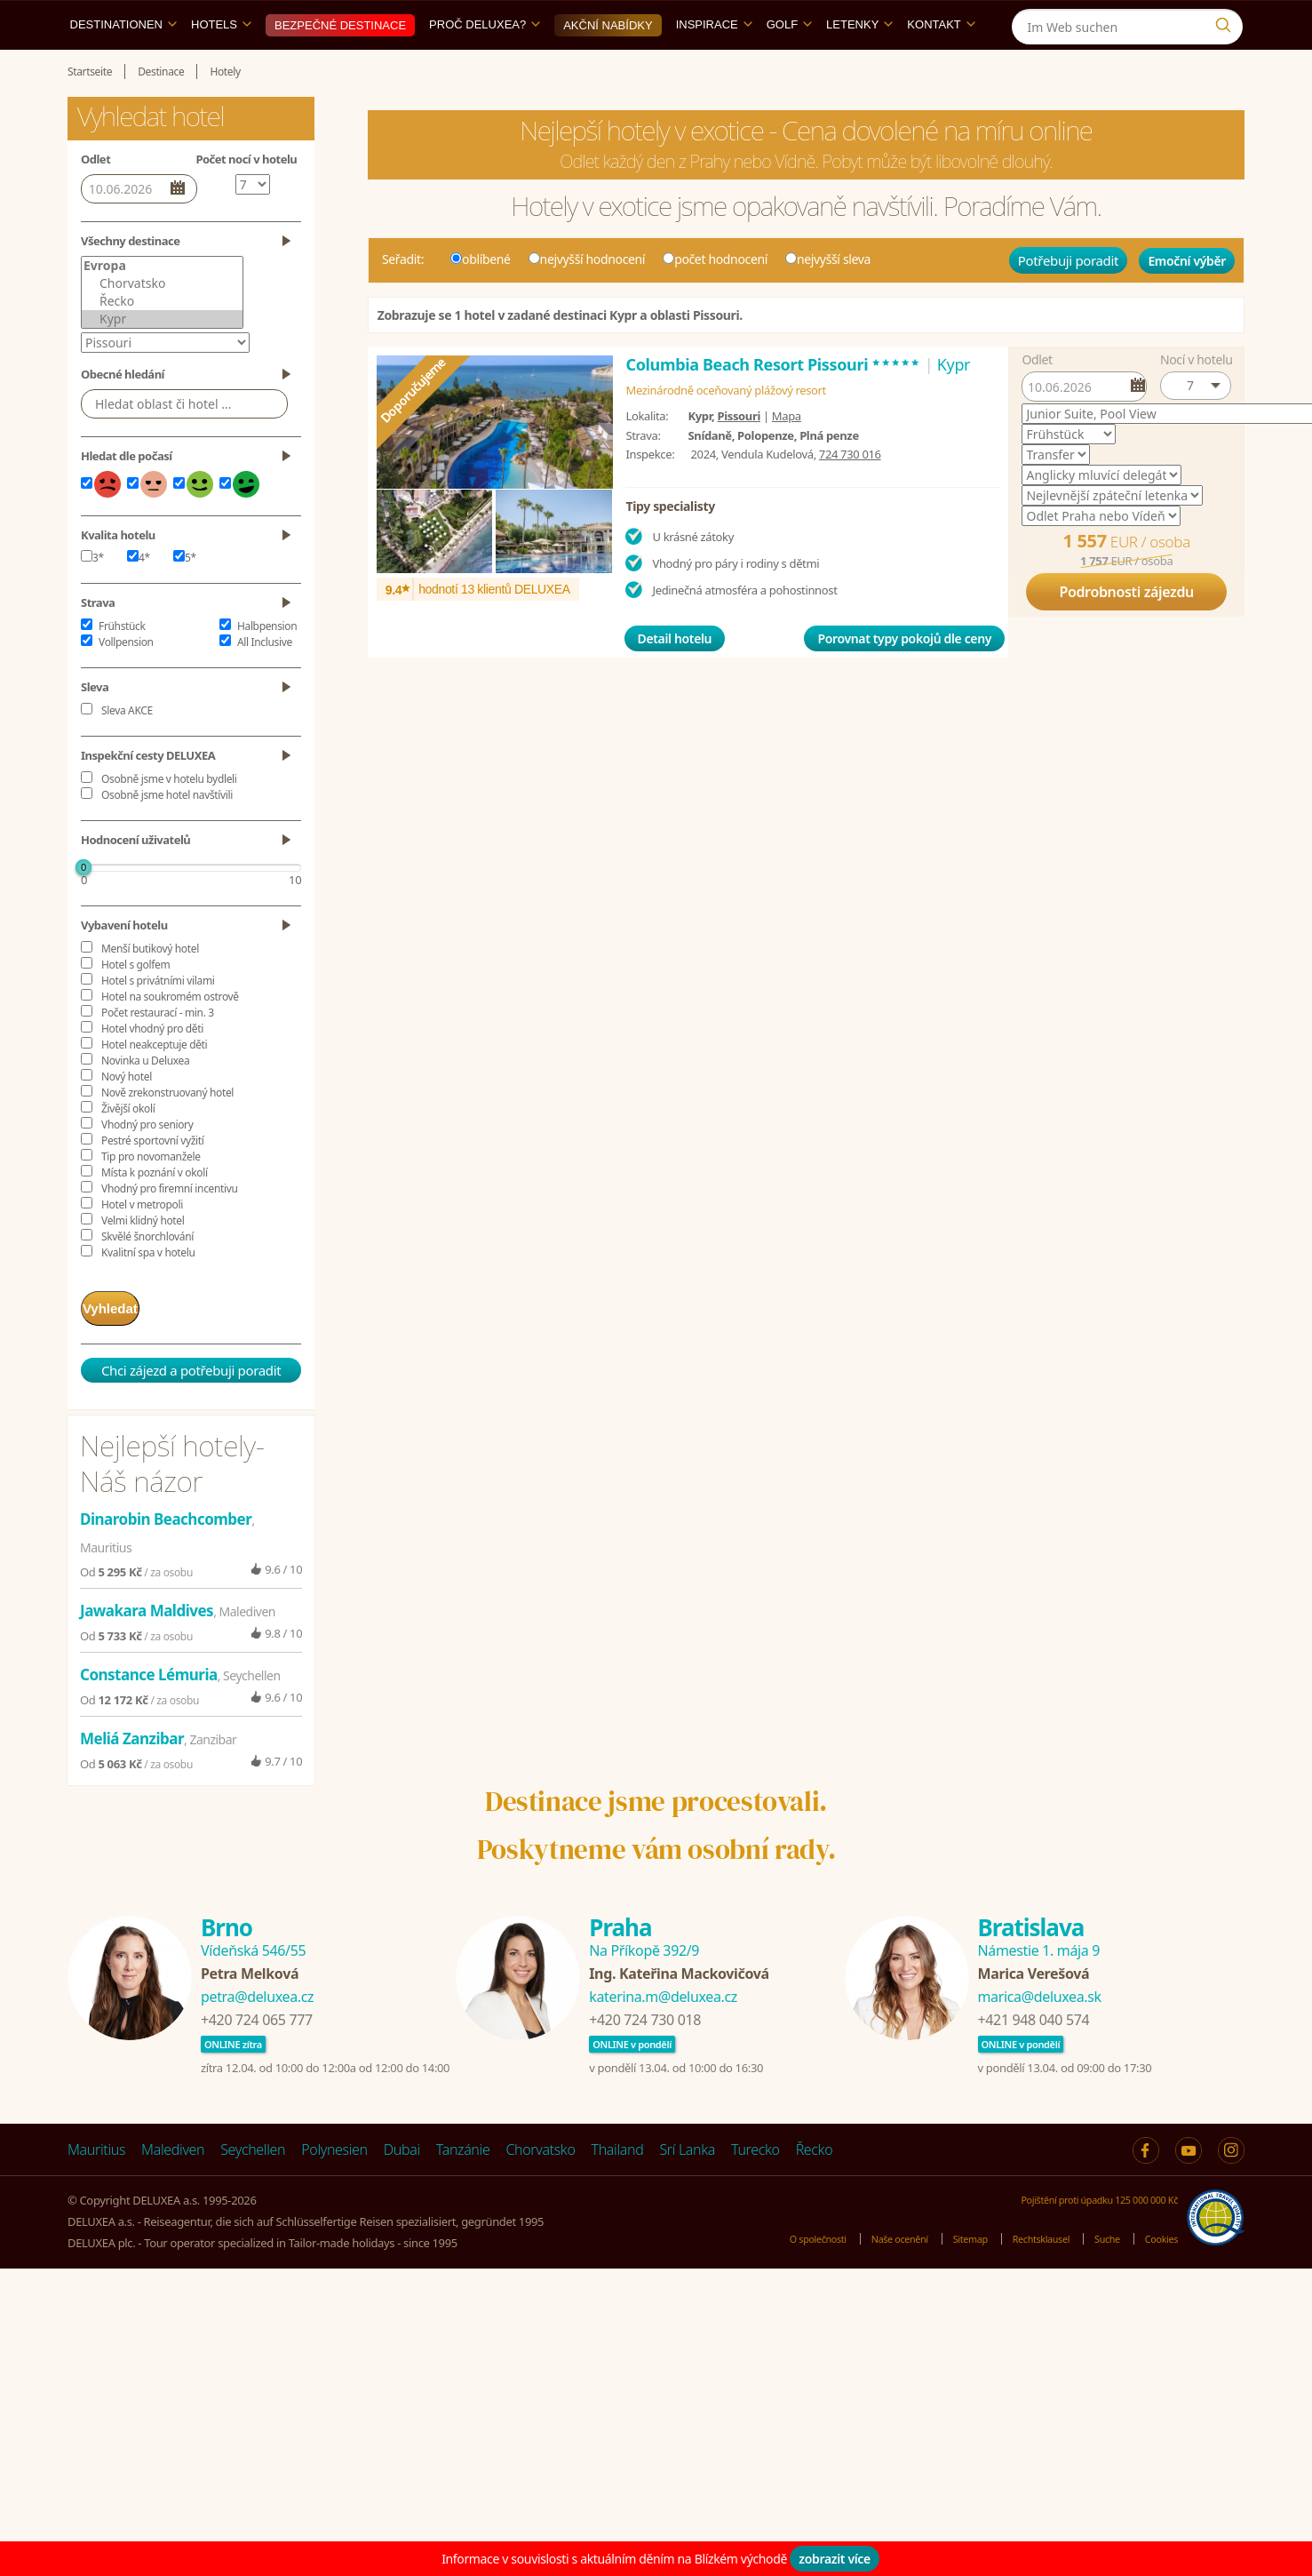 This screenshot has height=2576, width=1312. I want to click on Porovnat typy pokojů dle ceny, so click(904, 679).